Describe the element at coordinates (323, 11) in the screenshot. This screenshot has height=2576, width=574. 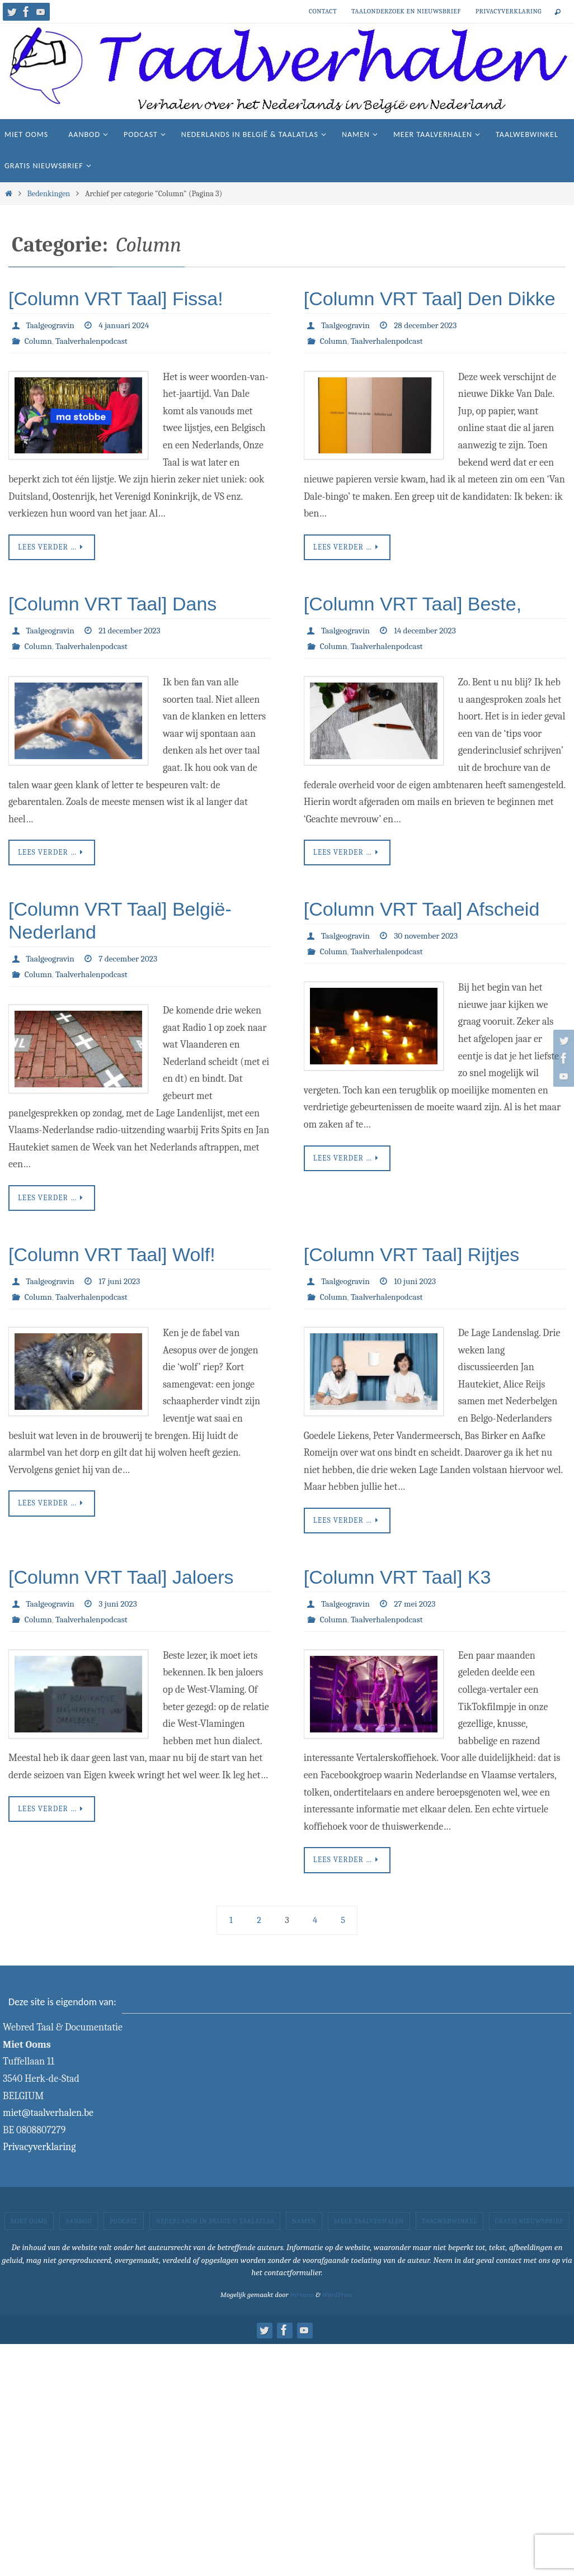
I see `Contact` at that location.